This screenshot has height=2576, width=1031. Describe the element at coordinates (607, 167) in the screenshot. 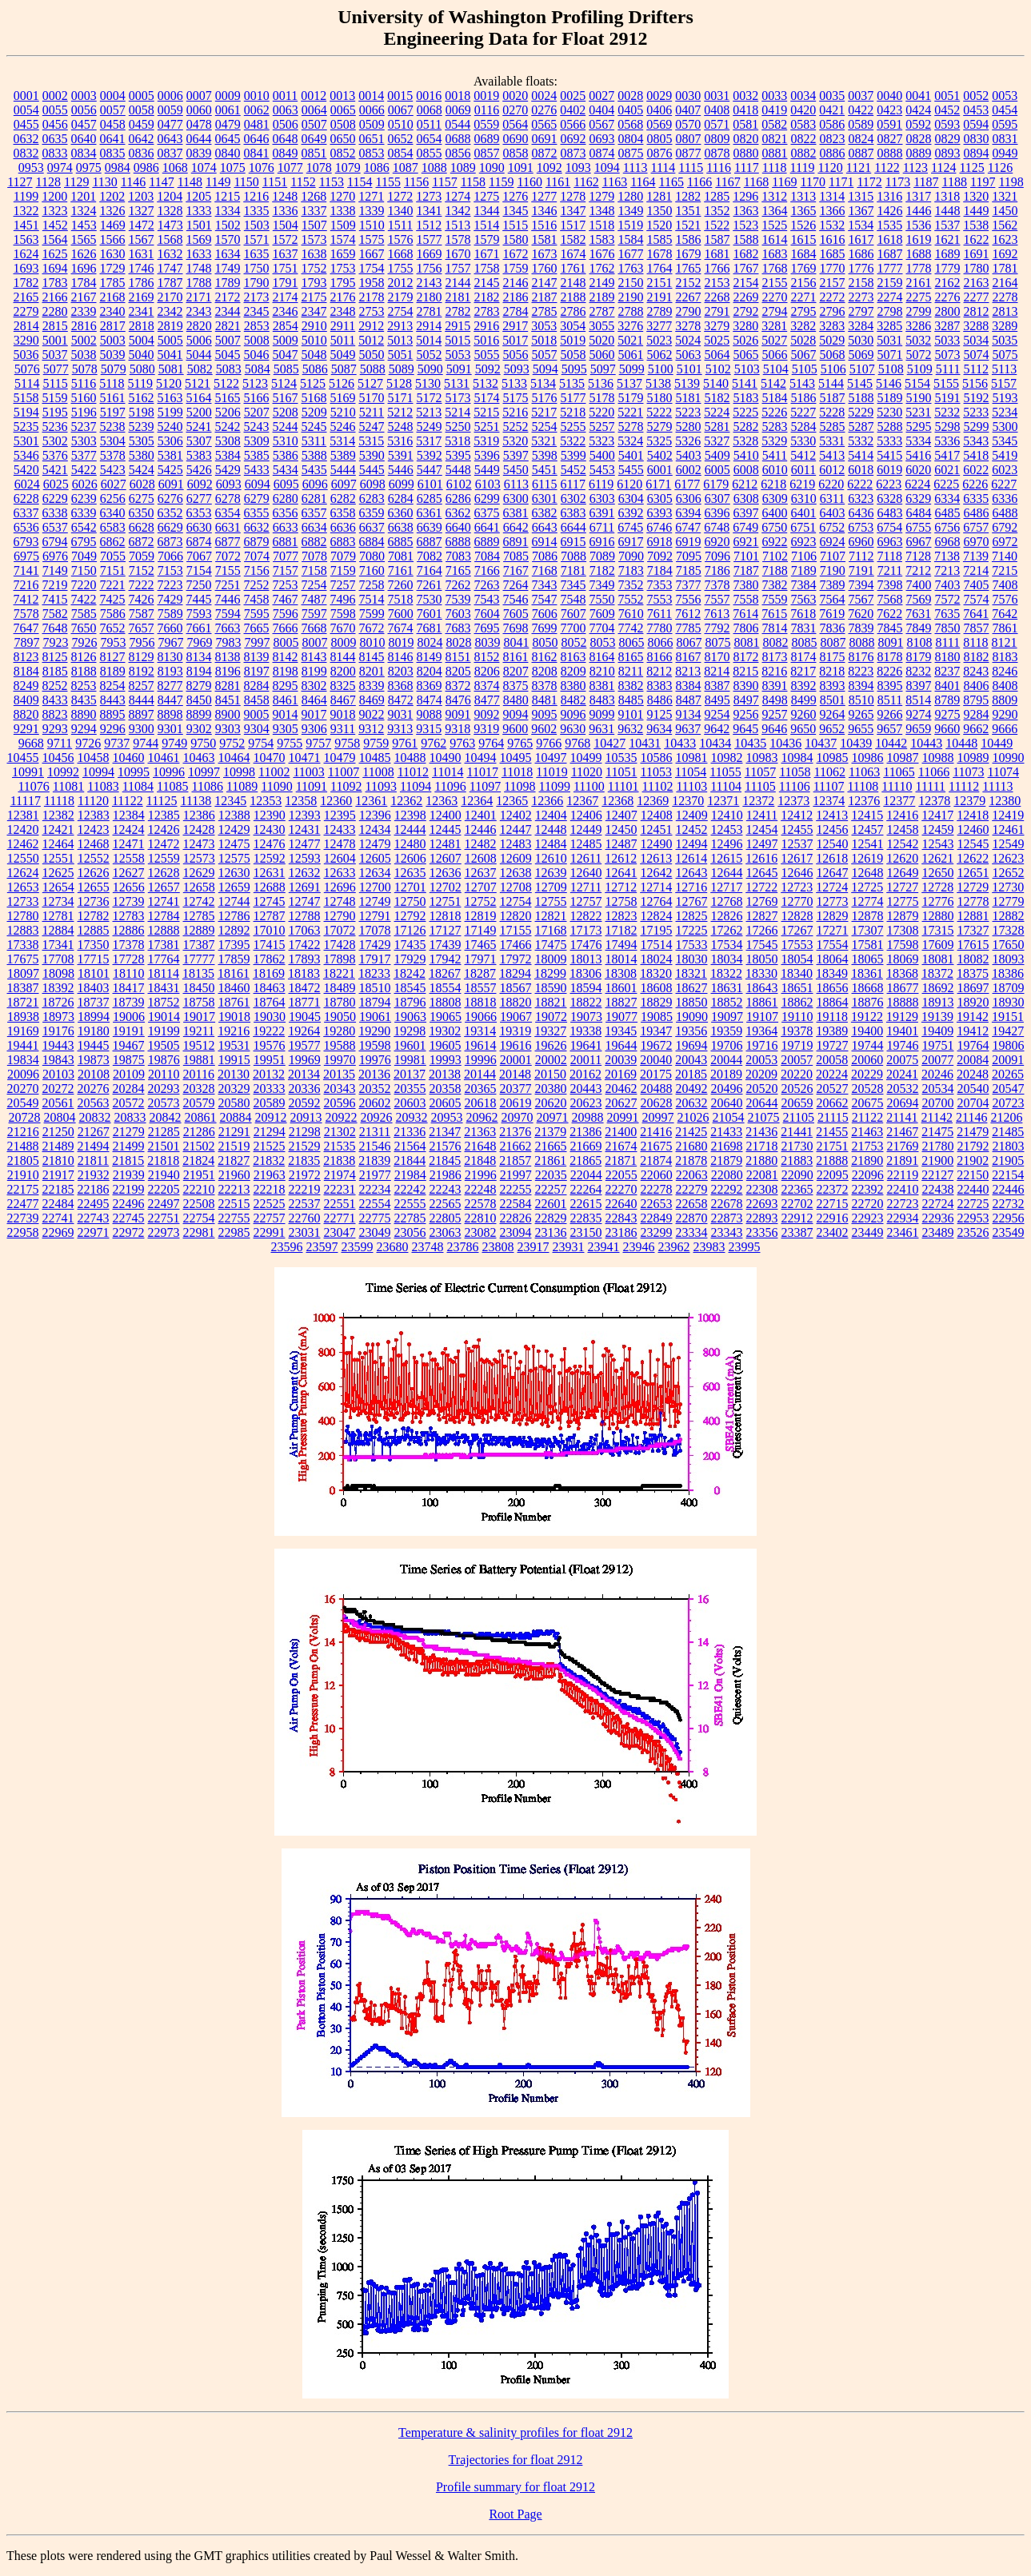

I see `1094` at that location.